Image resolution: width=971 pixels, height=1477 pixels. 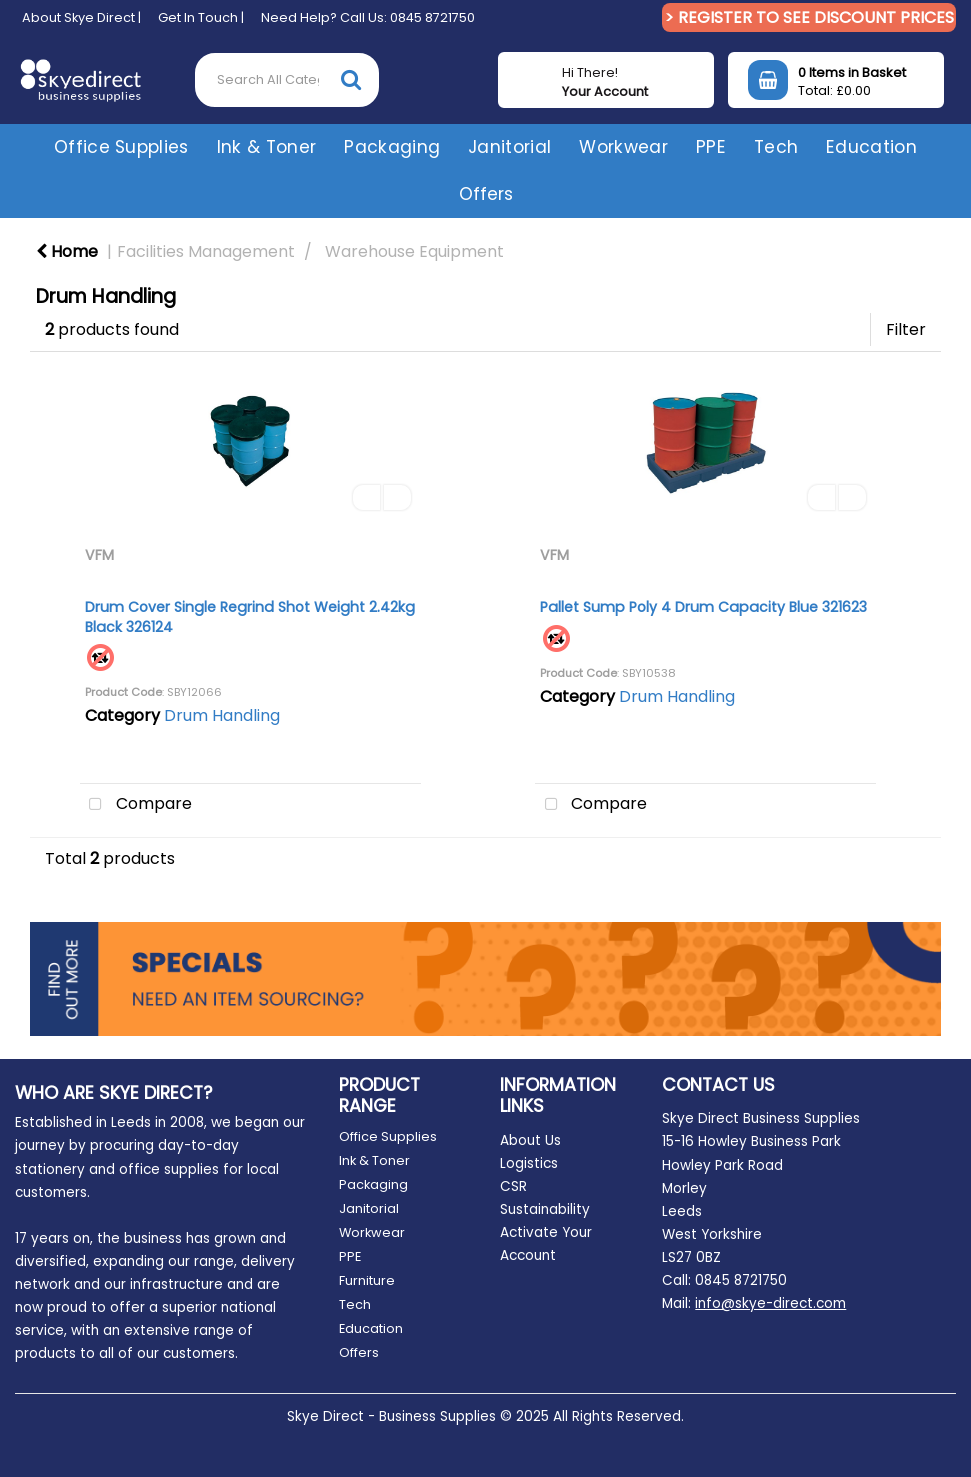 What do you see at coordinates (206, 251) in the screenshot?
I see `Facilities Management` at bounding box center [206, 251].